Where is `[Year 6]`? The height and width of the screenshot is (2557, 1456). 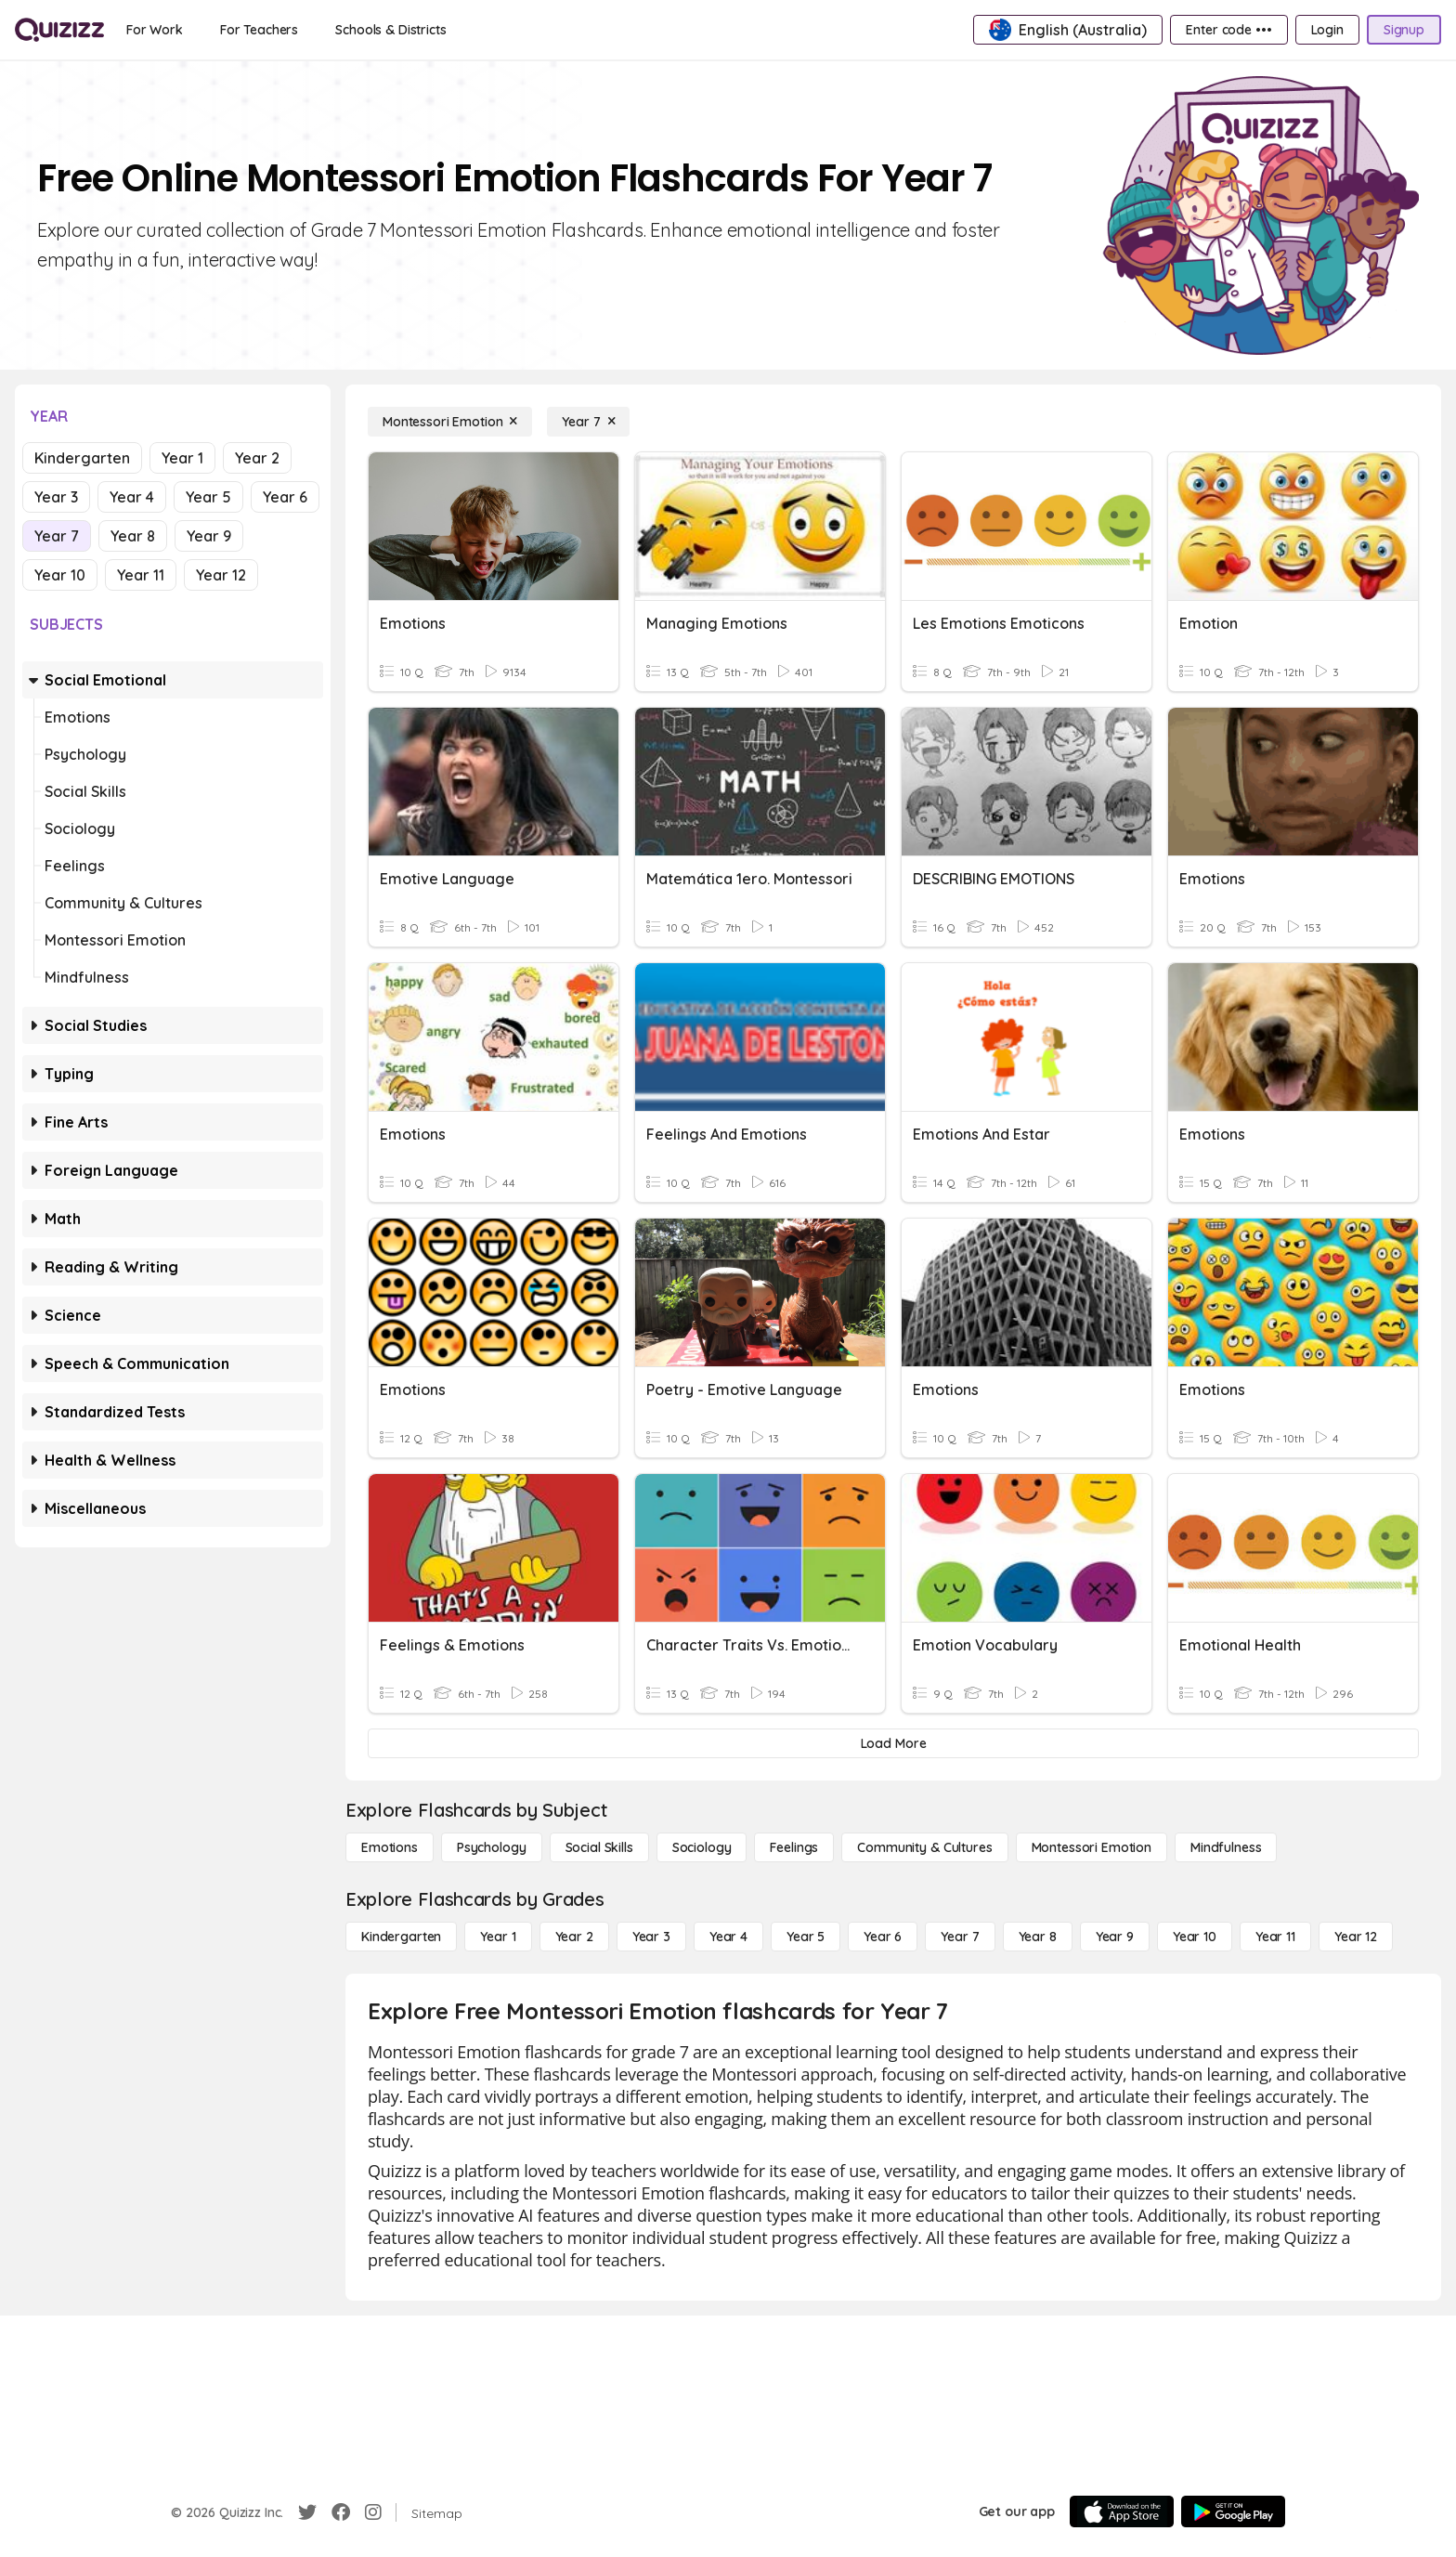 [Year 6] is located at coordinates (882, 1936).